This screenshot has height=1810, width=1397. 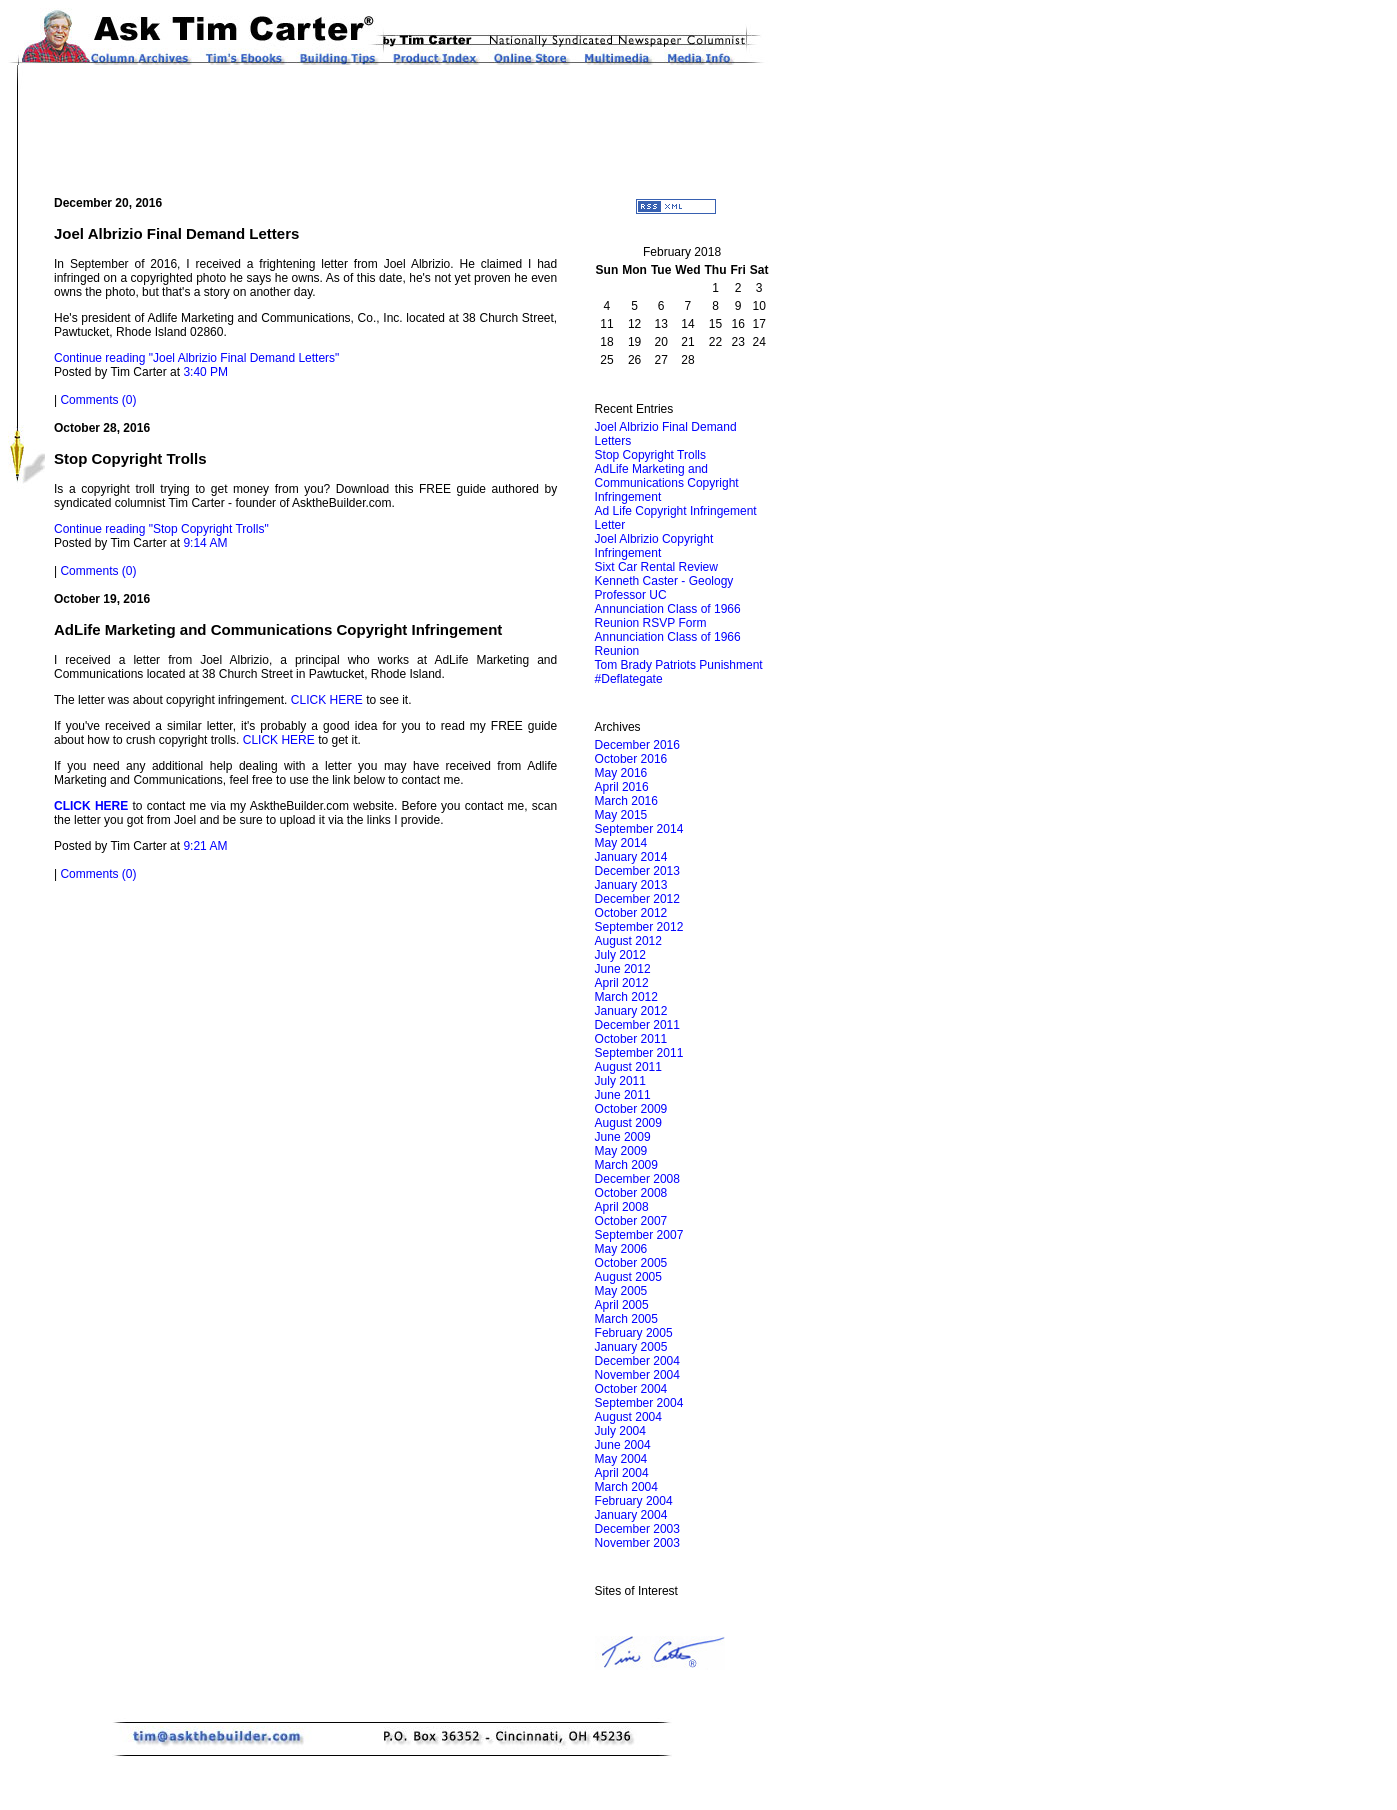 I want to click on August 2011, so click(x=628, y=1067).